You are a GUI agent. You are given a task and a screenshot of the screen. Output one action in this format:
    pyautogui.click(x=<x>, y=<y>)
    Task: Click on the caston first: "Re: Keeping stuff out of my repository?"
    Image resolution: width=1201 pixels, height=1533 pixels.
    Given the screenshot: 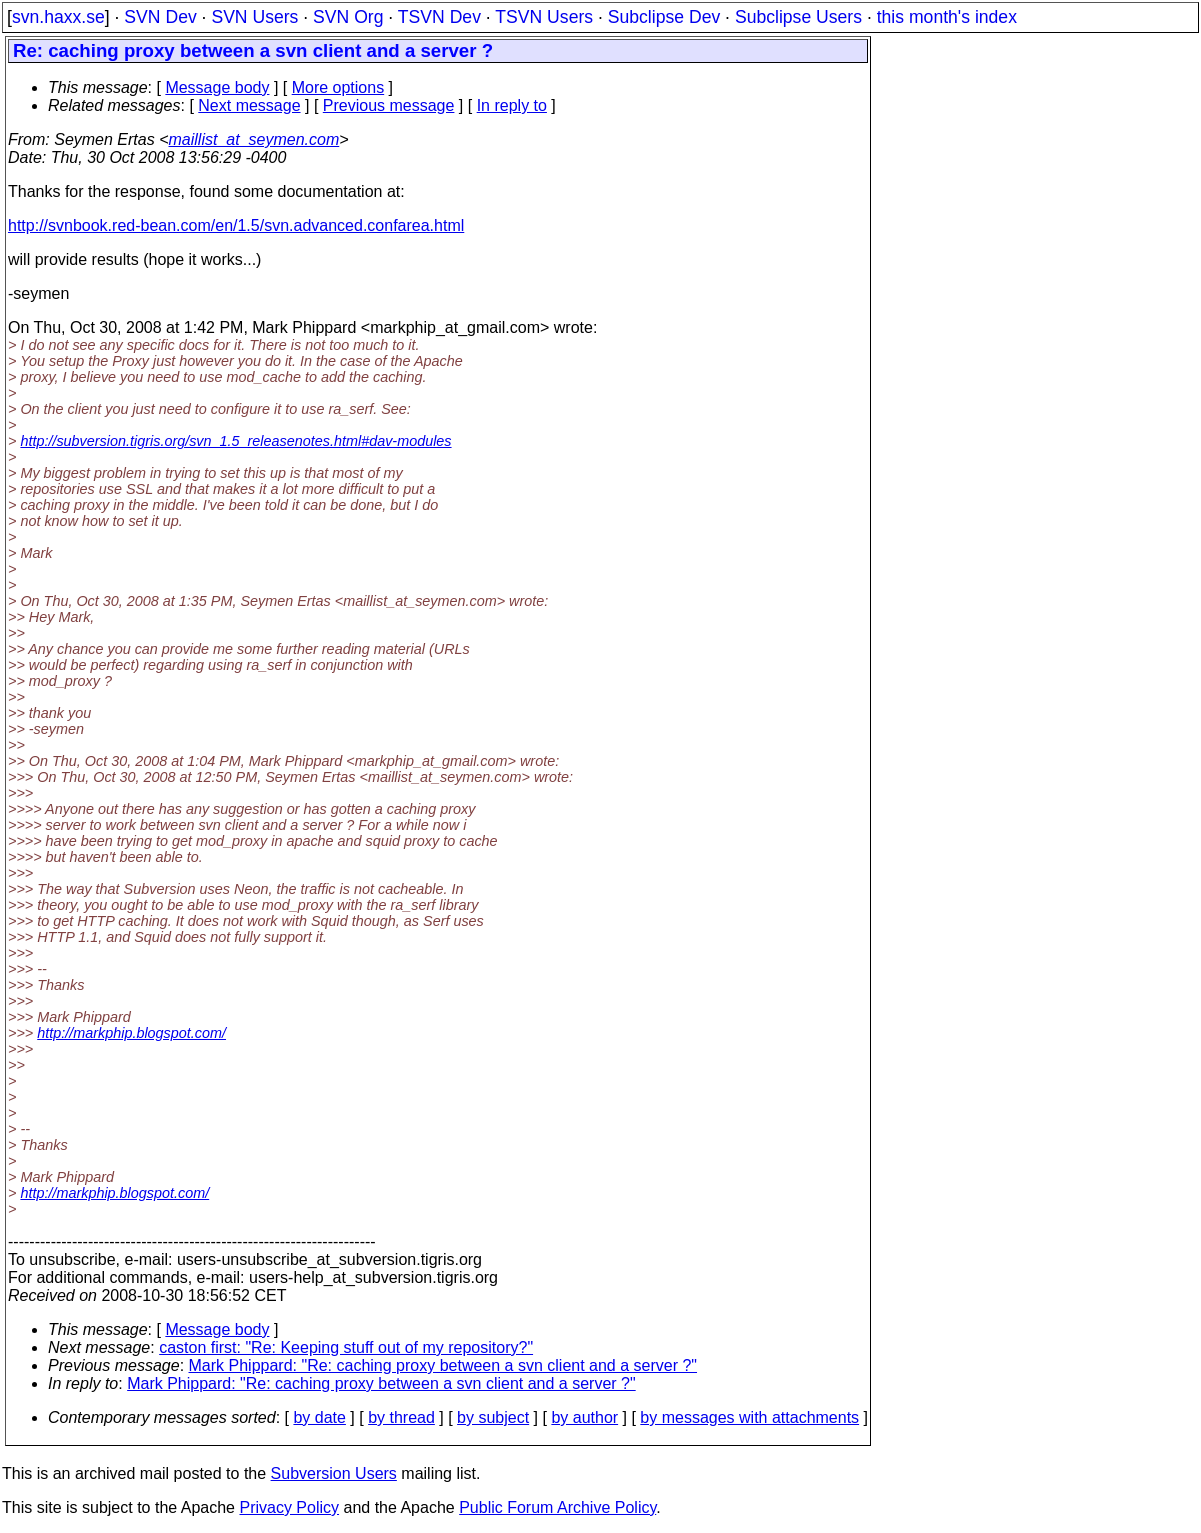 What is the action you would take?
    pyautogui.click(x=346, y=1347)
    